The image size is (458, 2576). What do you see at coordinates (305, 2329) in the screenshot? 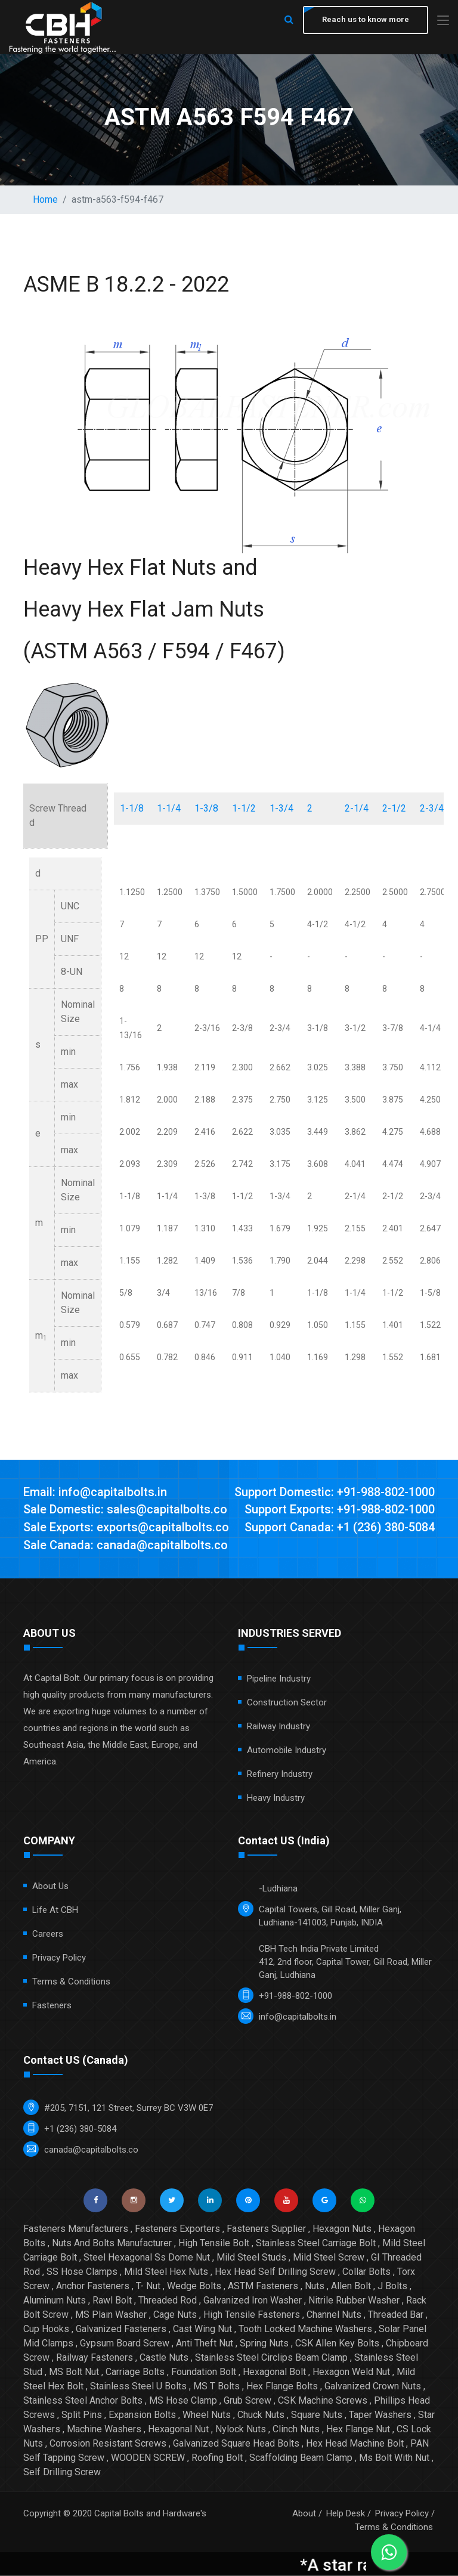
I see `Tooth Locked Machine Washers` at bounding box center [305, 2329].